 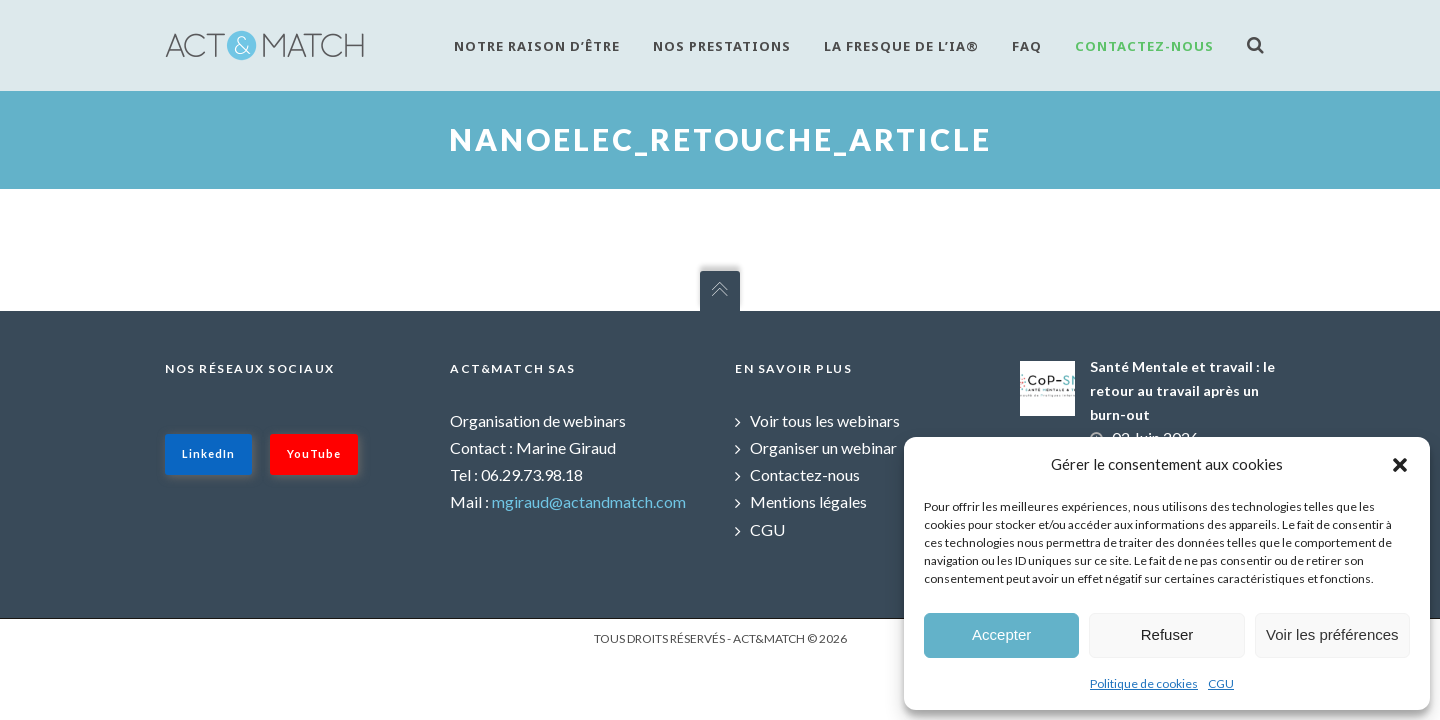 What do you see at coordinates (537, 46) in the screenshot?
I see `Notre raison d’être` at bounding box center [537, 46].